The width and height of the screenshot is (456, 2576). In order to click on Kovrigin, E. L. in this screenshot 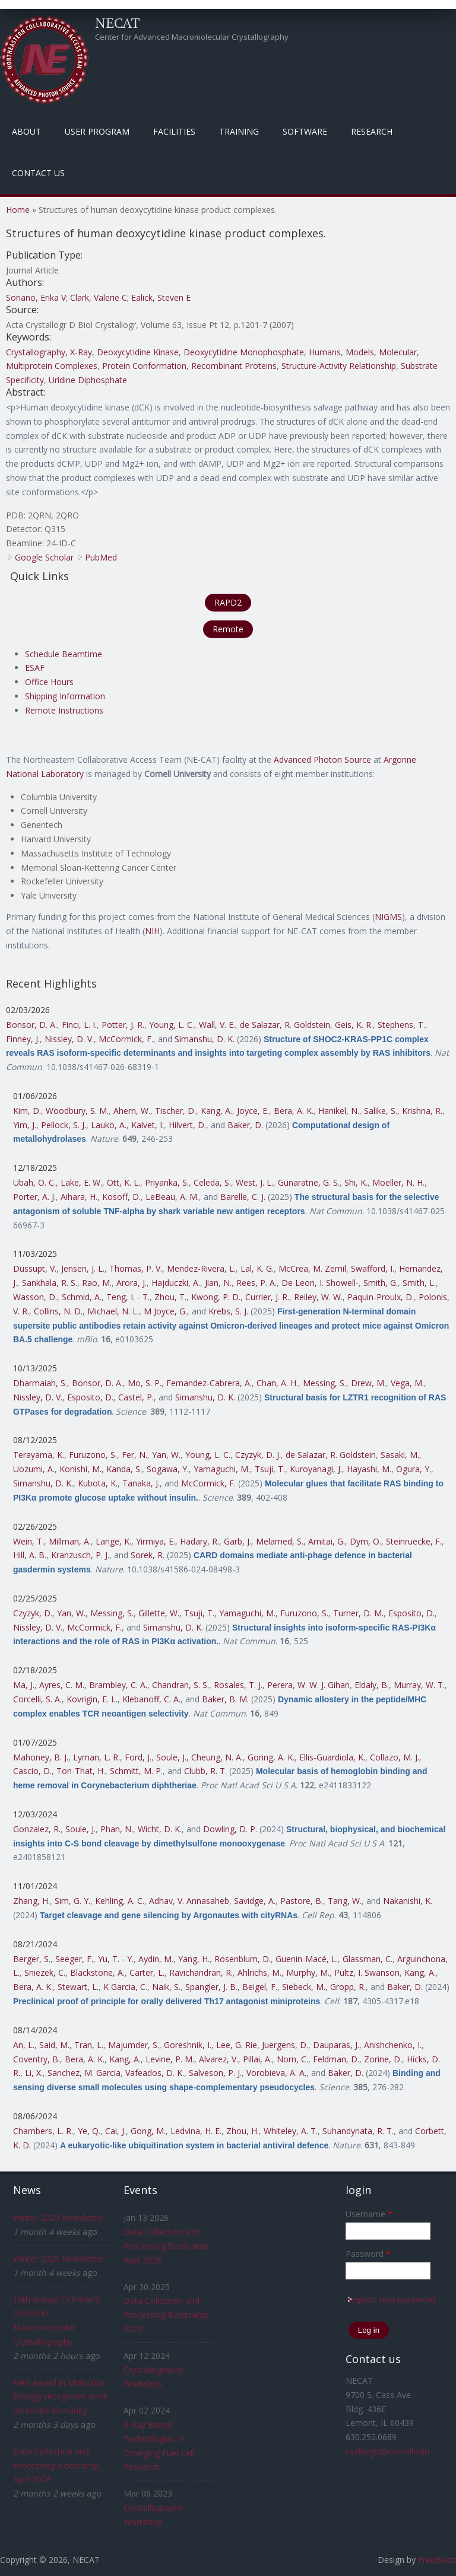, I will do `click(92, 1699)`.